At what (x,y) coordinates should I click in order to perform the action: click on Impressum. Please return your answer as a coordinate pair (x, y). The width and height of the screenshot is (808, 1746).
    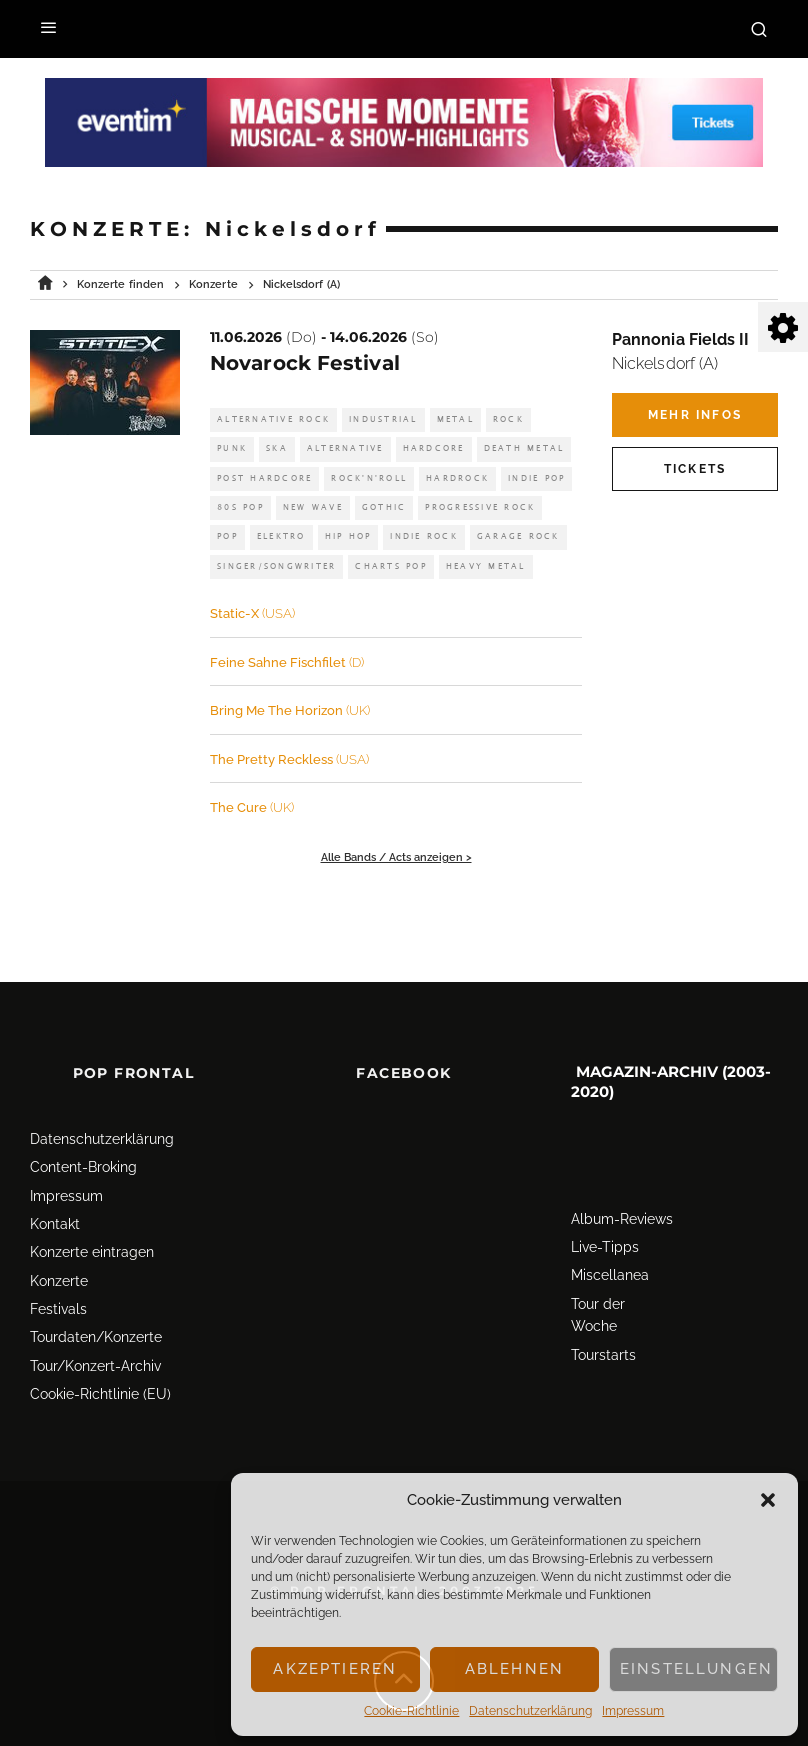
    Looking at the image, I should click on (633, 1711).